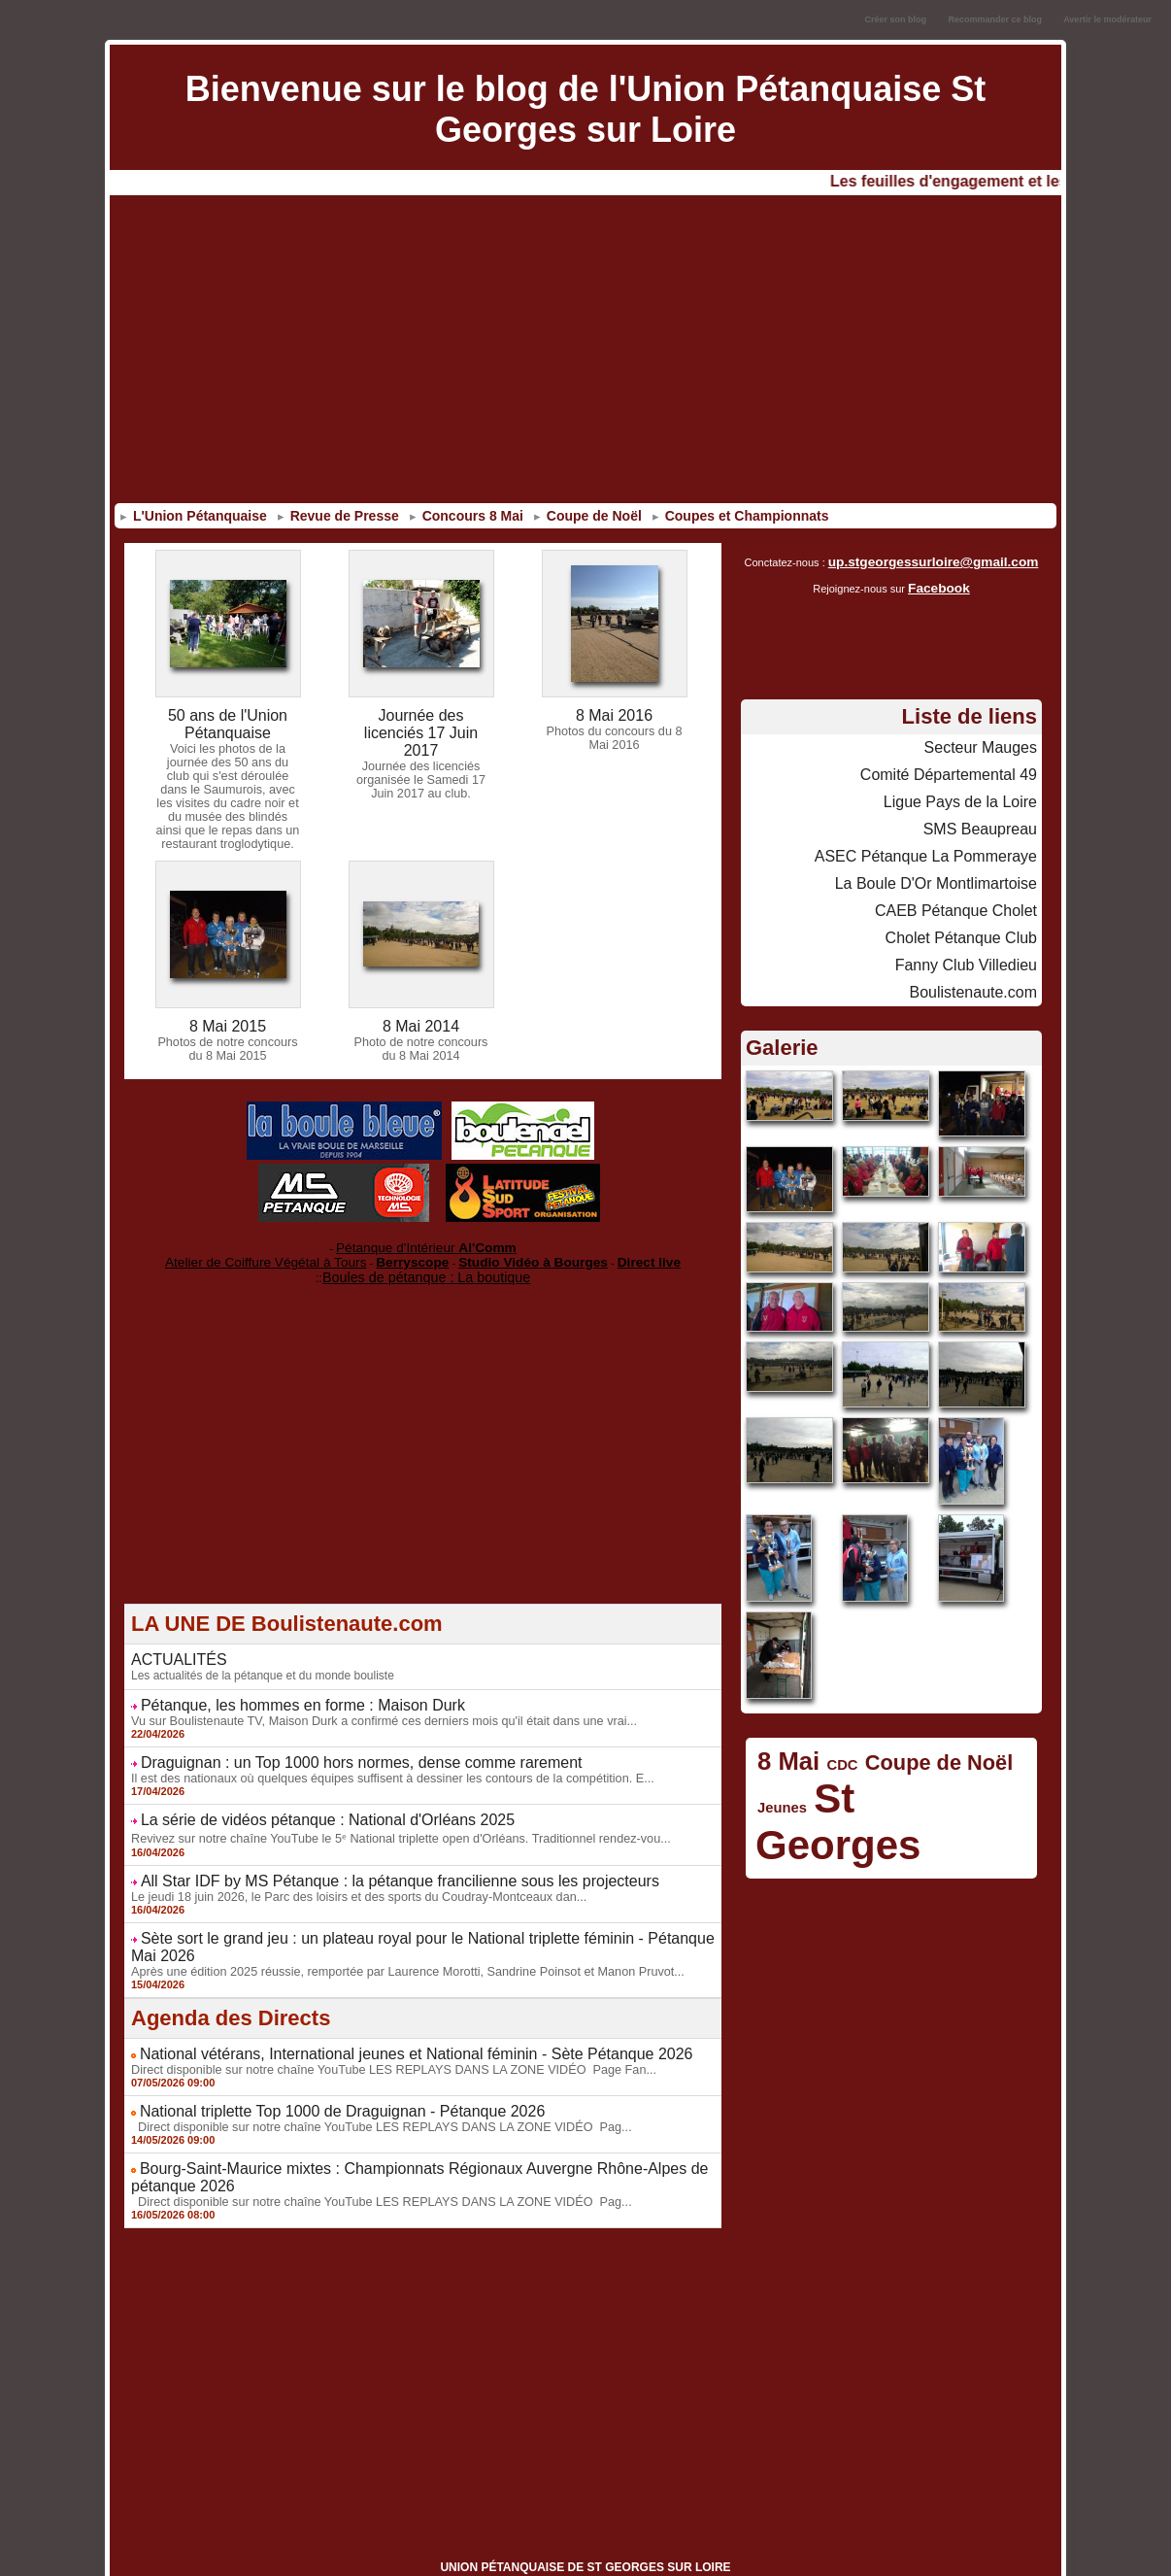  I want to click on Journée des licenciés organisée le Samedi 17 Juin 2017 au club., so click(420, 758).